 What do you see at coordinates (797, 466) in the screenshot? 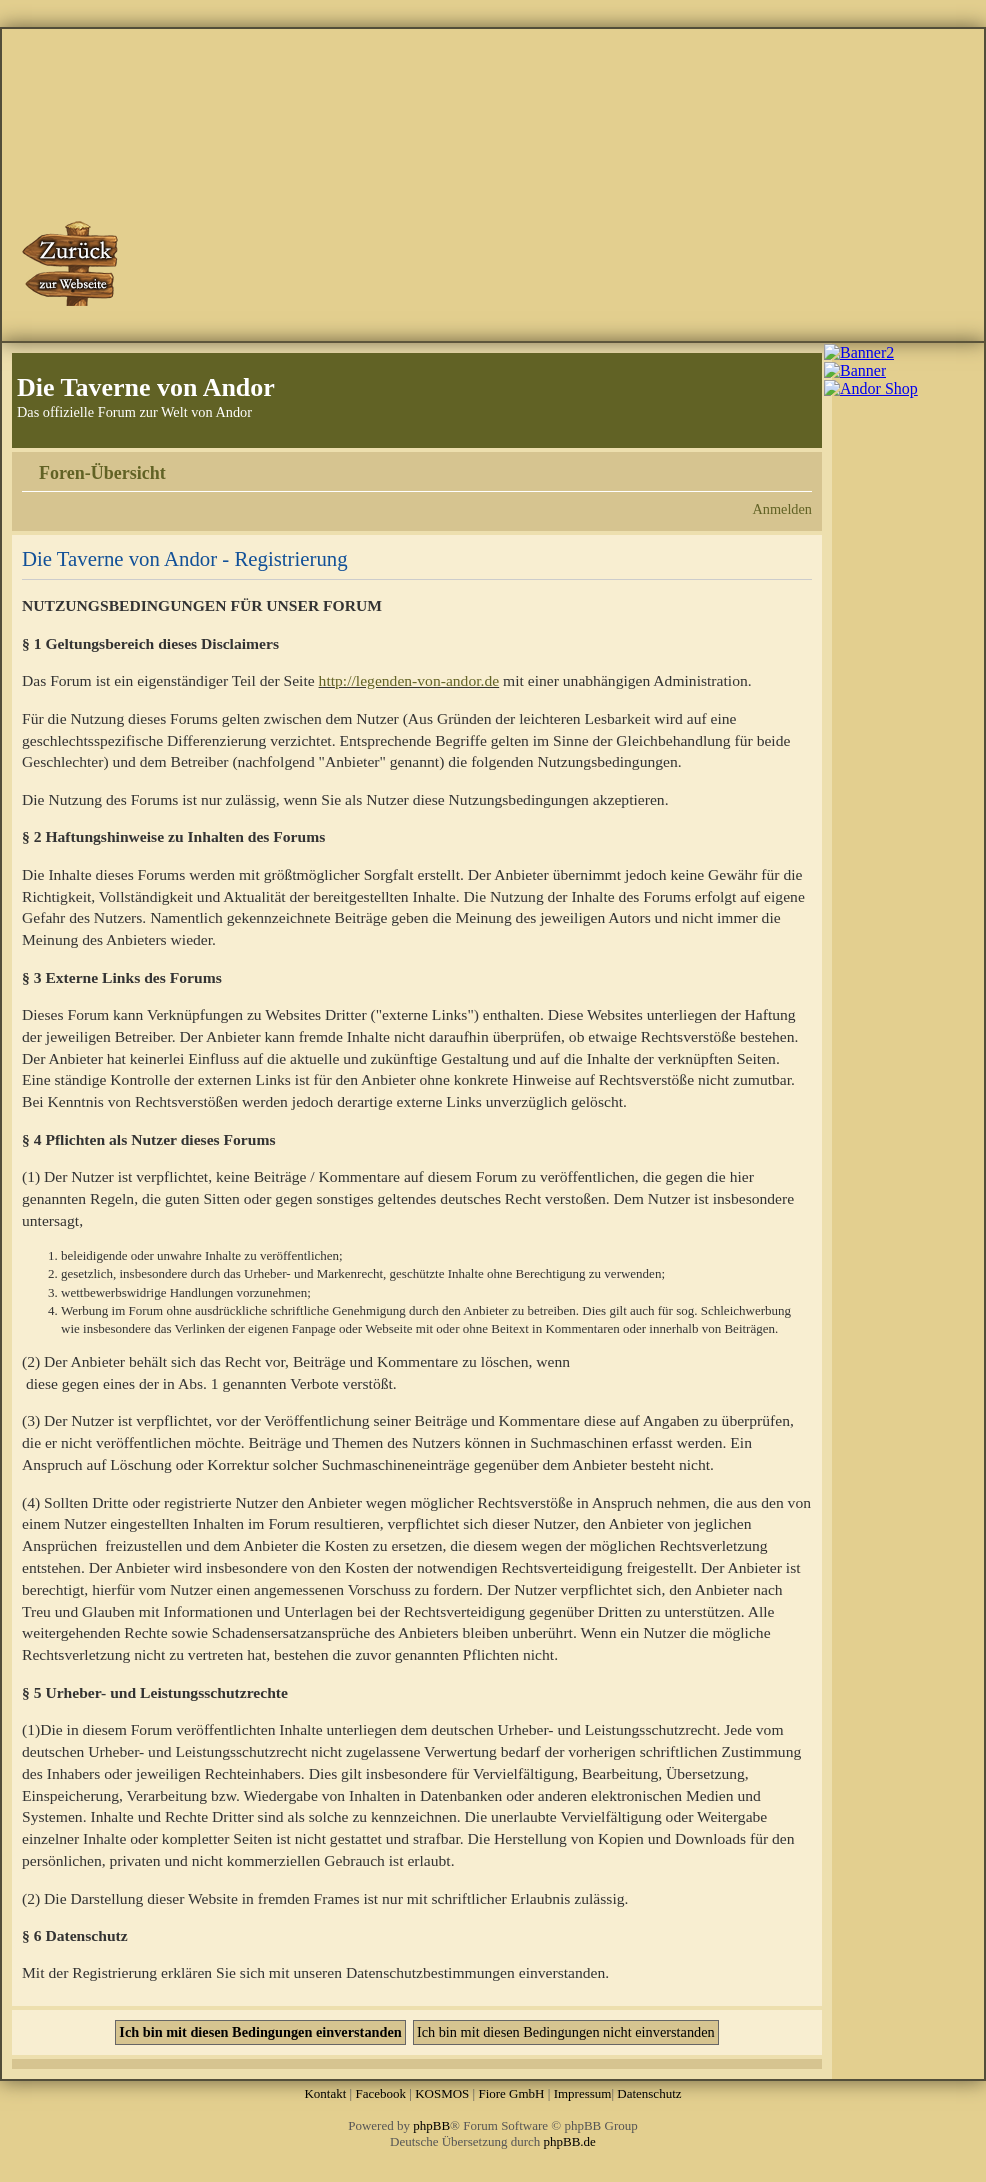
I see `Ändere Schriftgröße` at bounding box center [797, 466].